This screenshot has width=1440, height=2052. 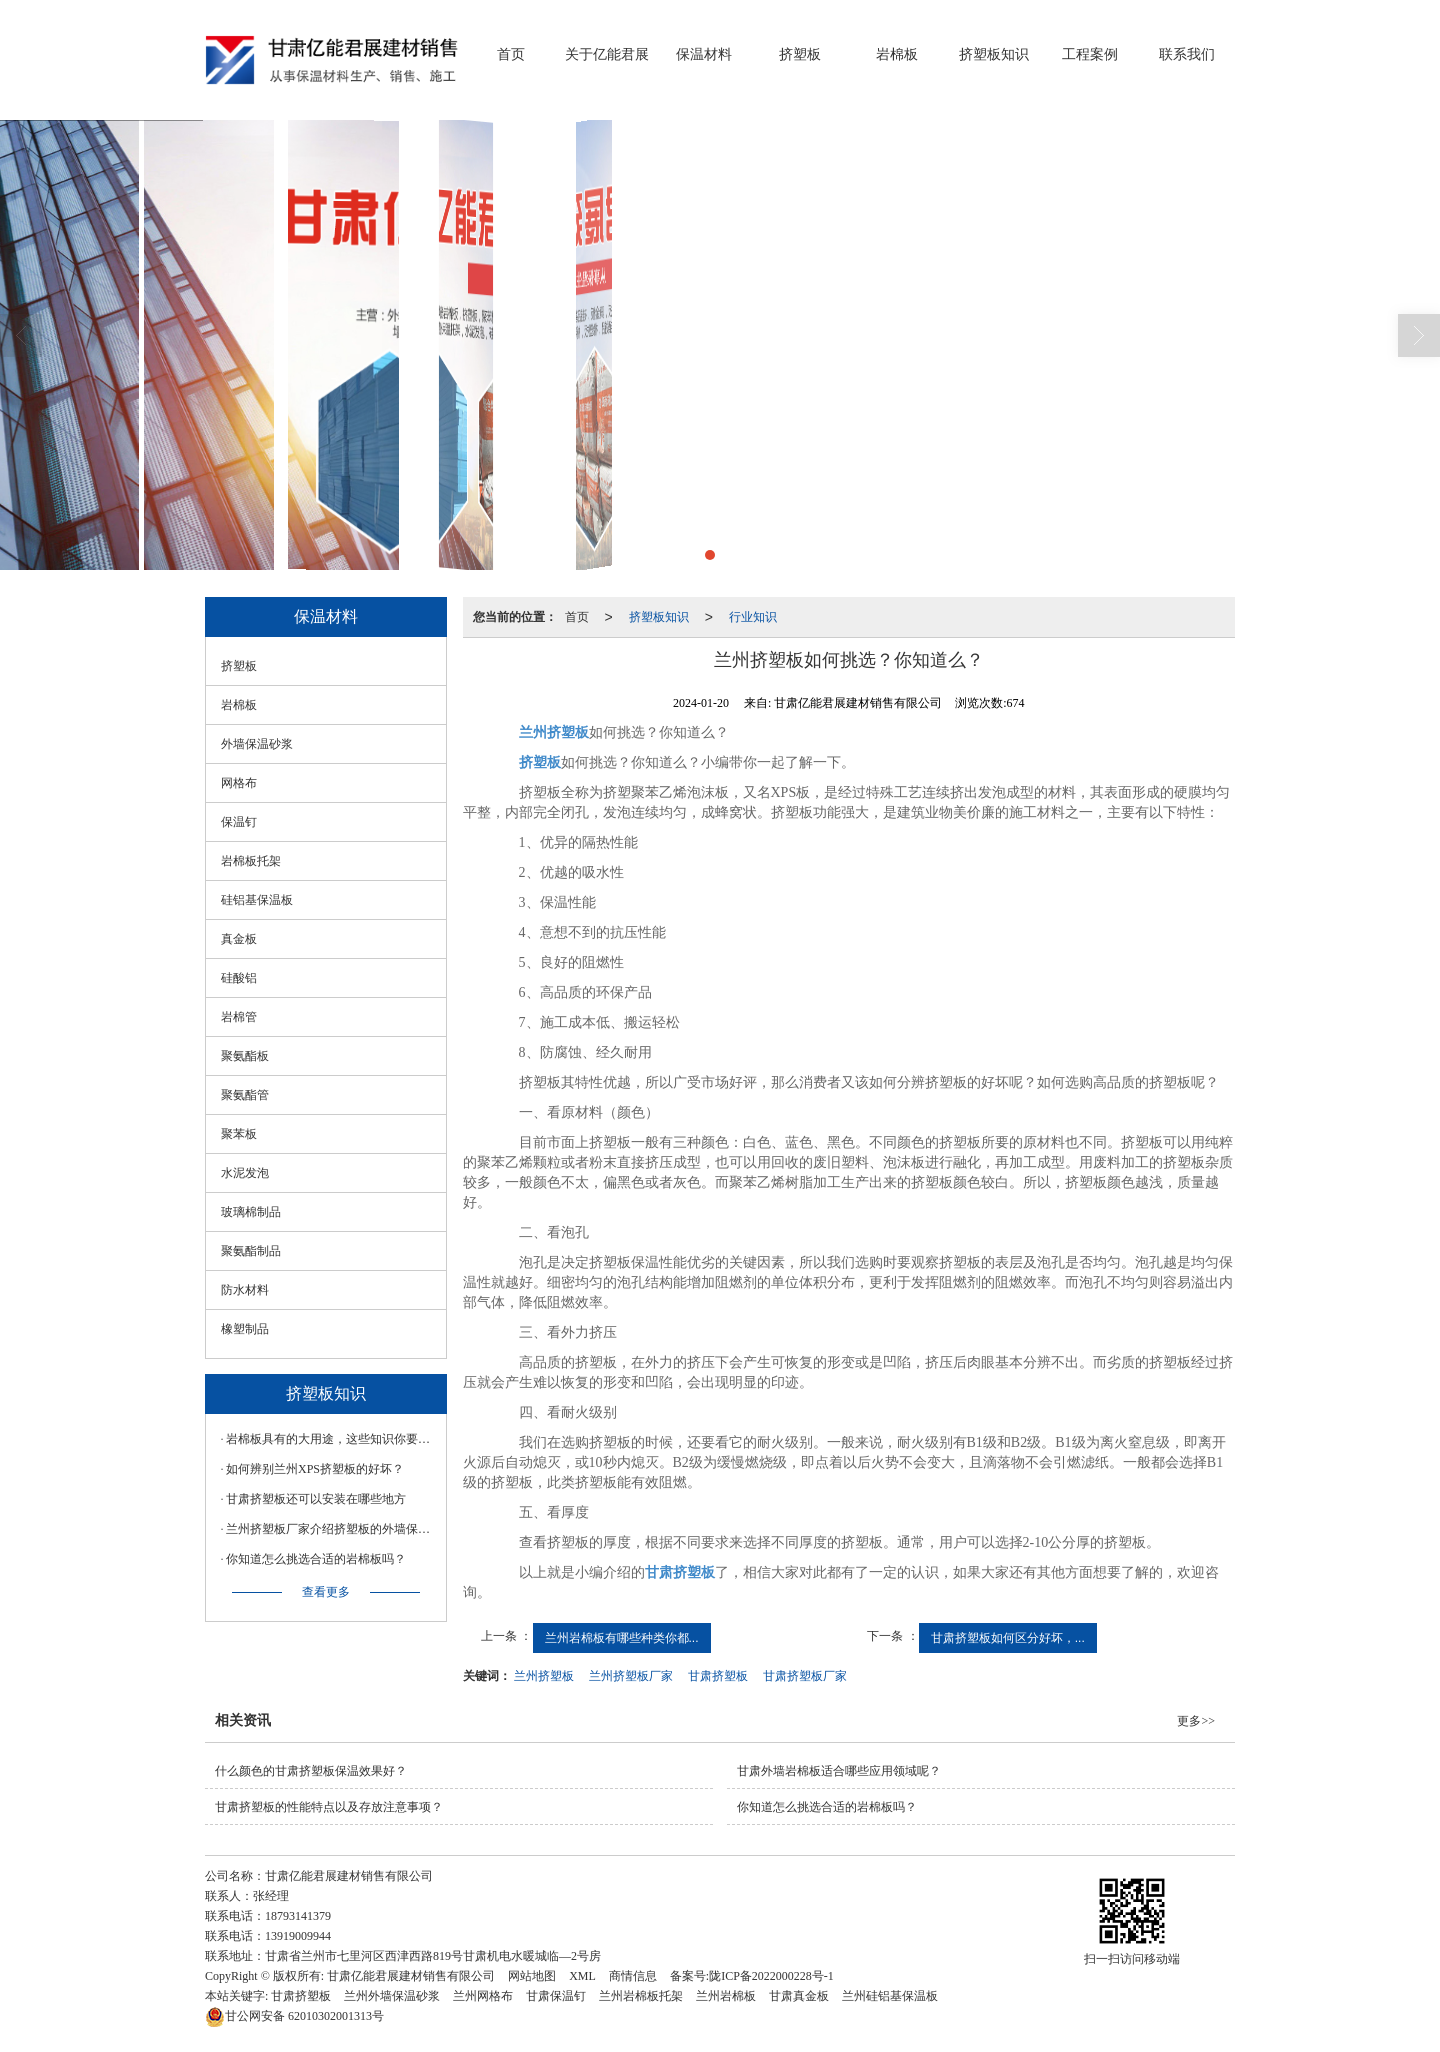 What do you see at coordinates (294, 2016) in the screenshot?
I see `62010302001313号` at bounding box center [294, 2016].